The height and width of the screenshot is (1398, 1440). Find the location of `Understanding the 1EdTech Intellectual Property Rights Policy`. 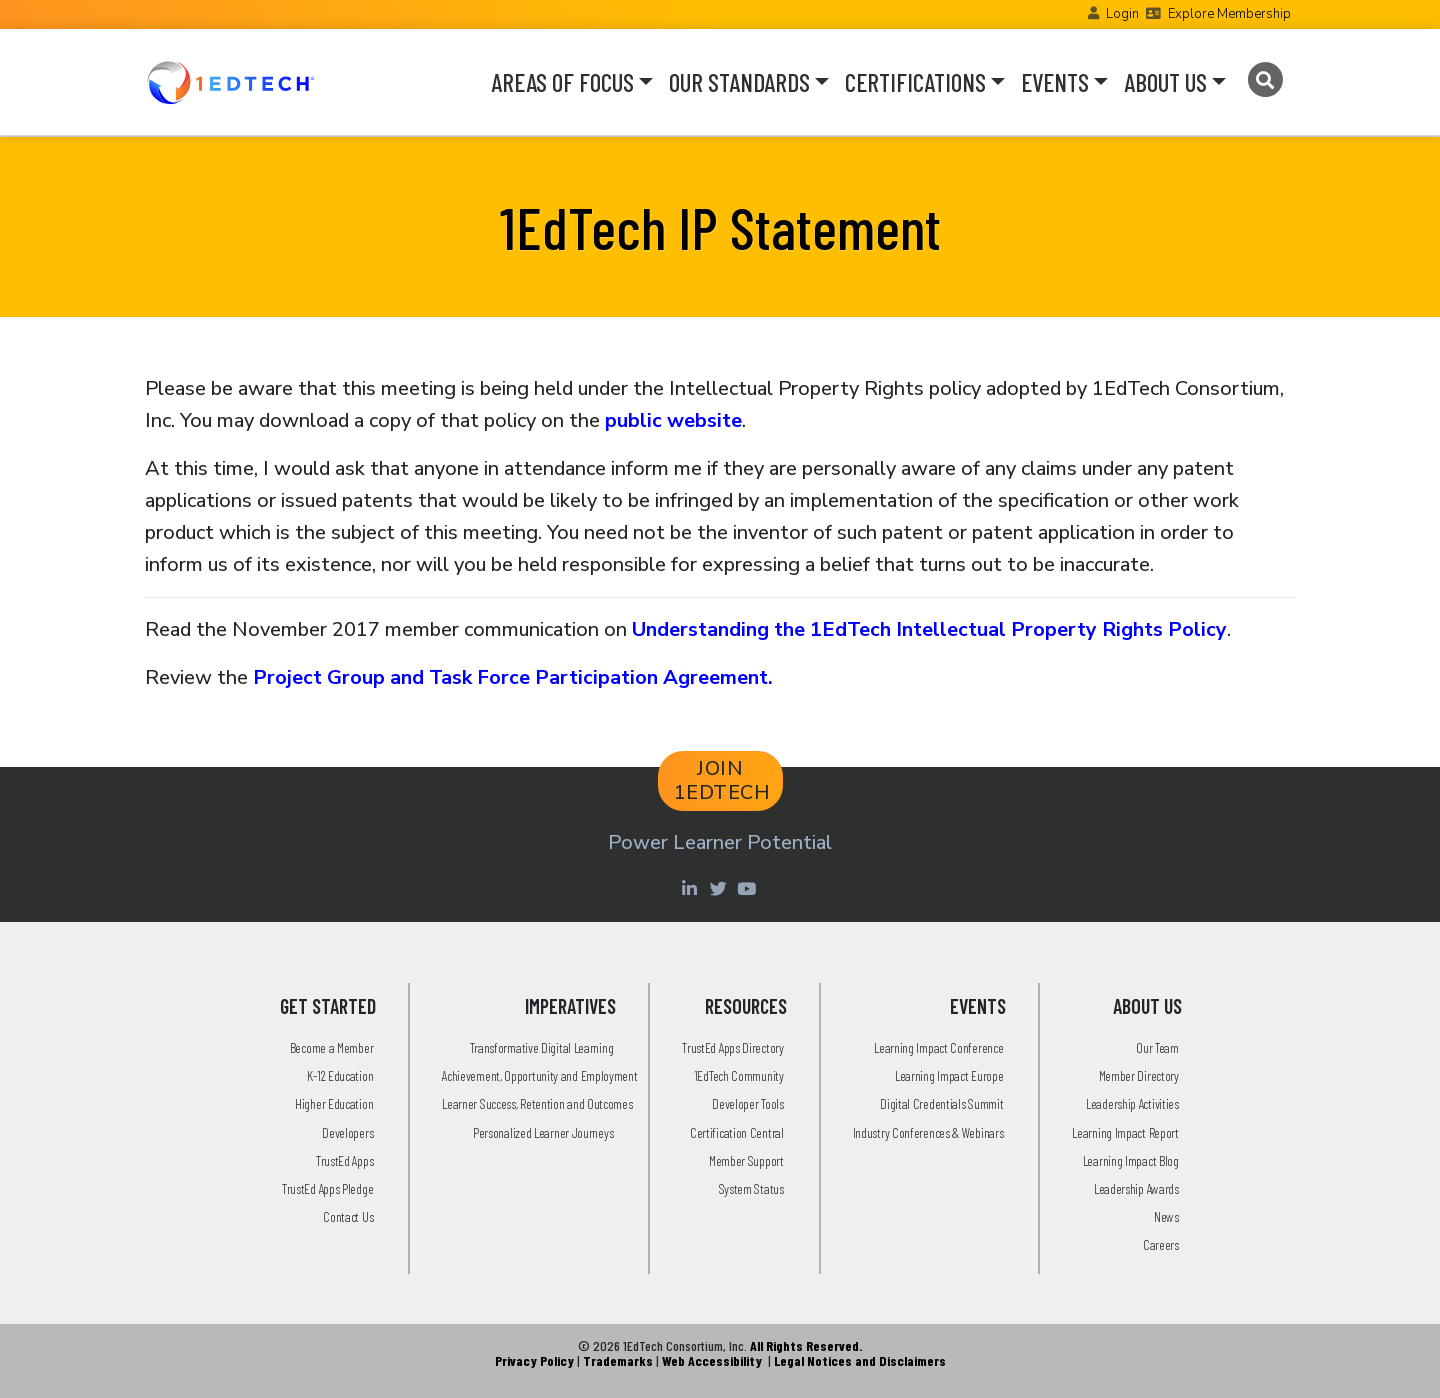

Understanding the 1EdTech Intellectual Property Rights Policy is located at coordinates (929, 629).